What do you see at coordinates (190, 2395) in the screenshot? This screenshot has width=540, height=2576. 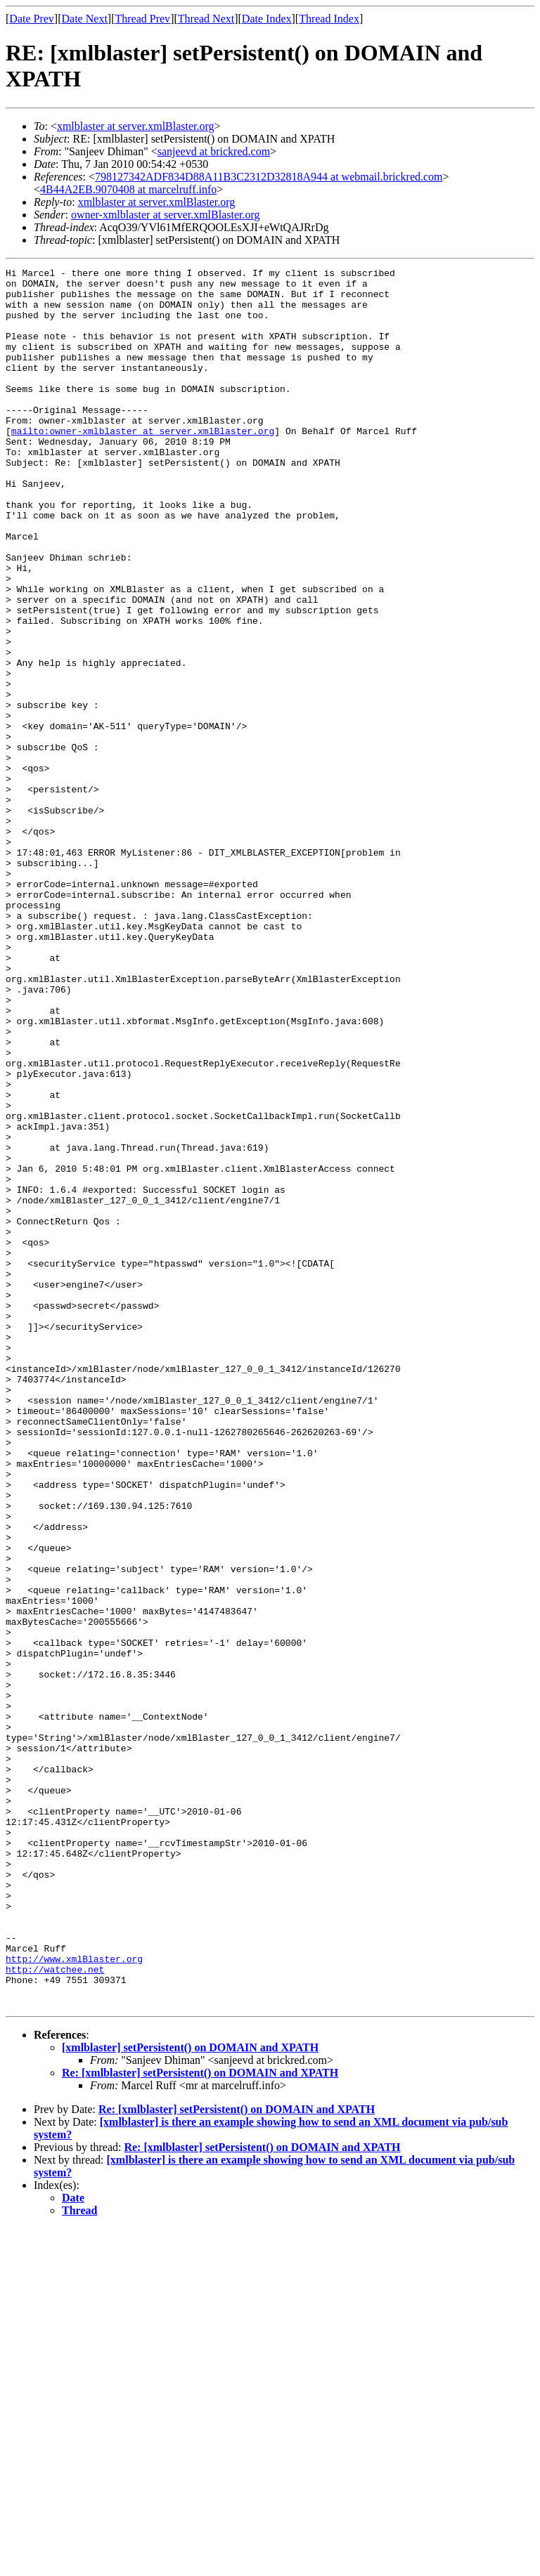 I see `[xmlblaster] setPersistent() on DOMAIN and XPATH` at bounding box center [190, 2395].